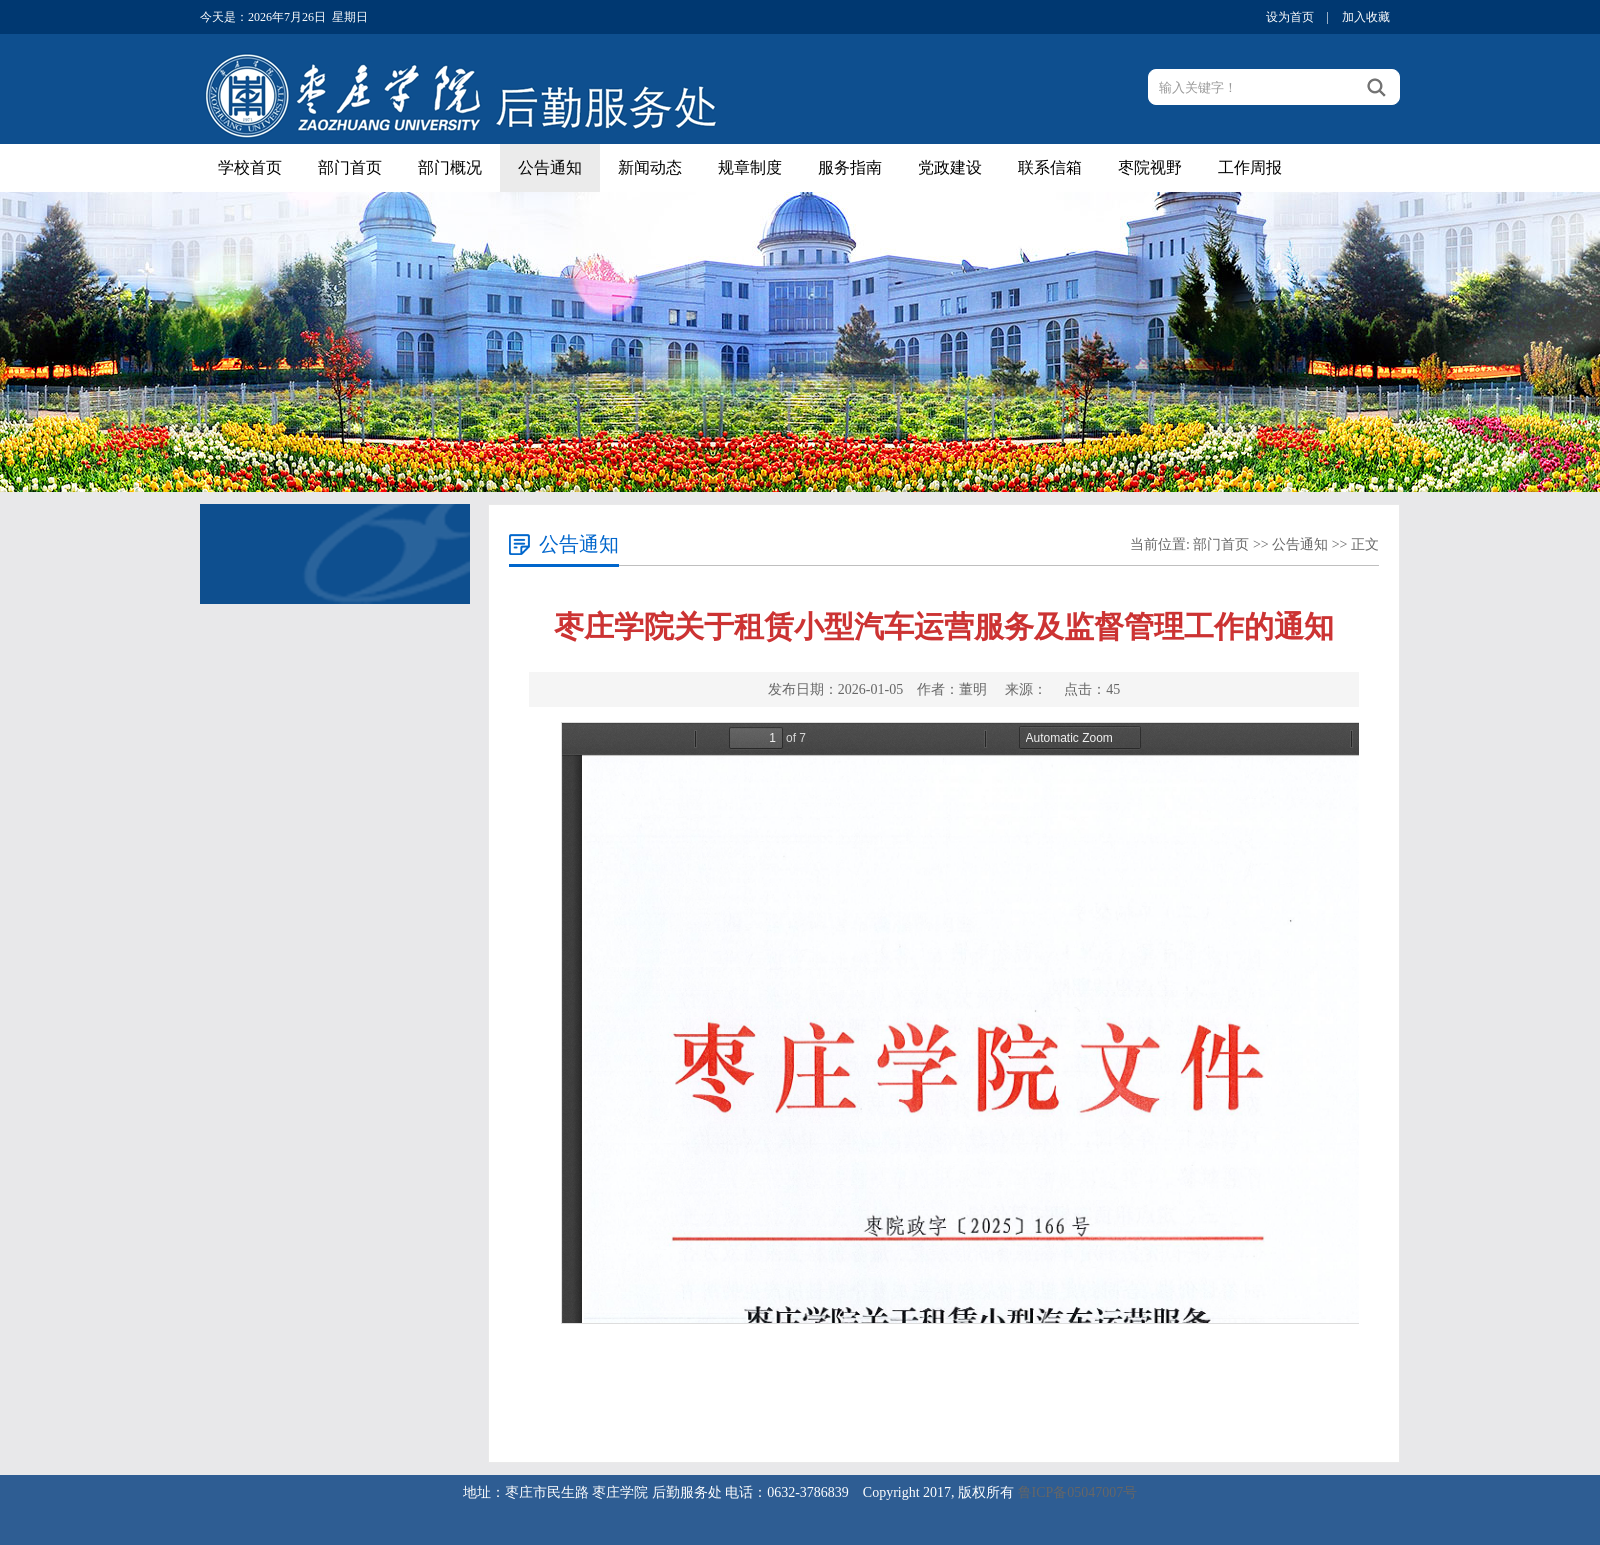  Describe the element at coordinates (950, 167) in the screenshot. I see `党政建设` at that location.